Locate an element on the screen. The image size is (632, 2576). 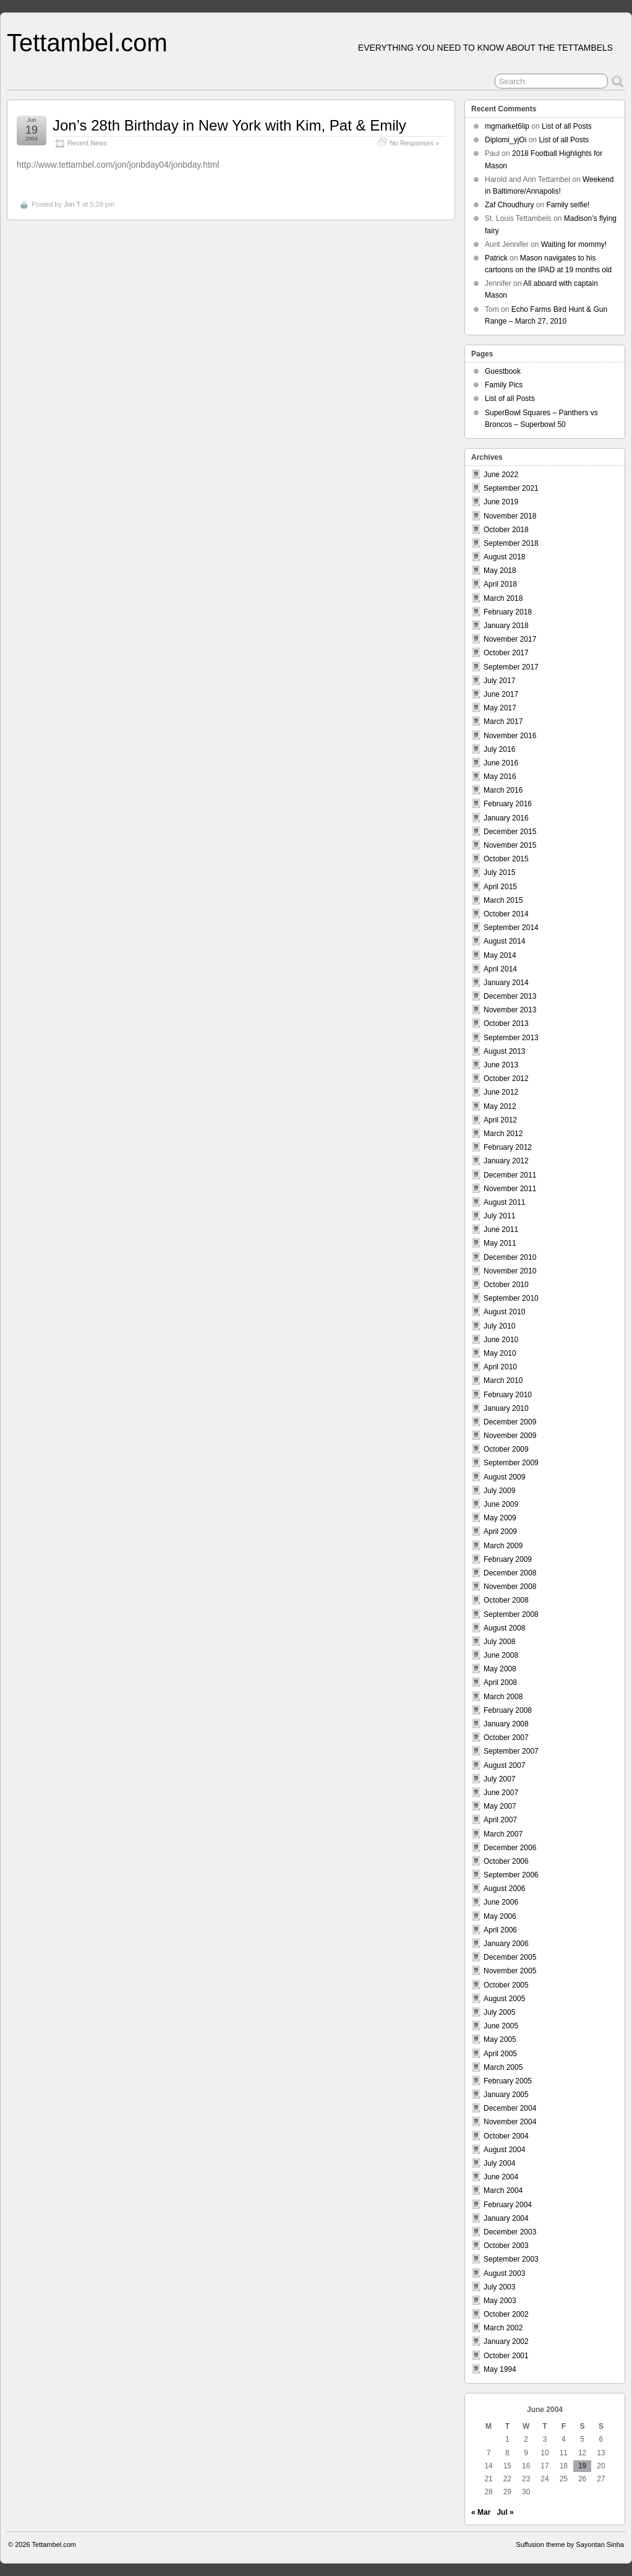
Waiting for mommy! is located at coordinates (574, 244).